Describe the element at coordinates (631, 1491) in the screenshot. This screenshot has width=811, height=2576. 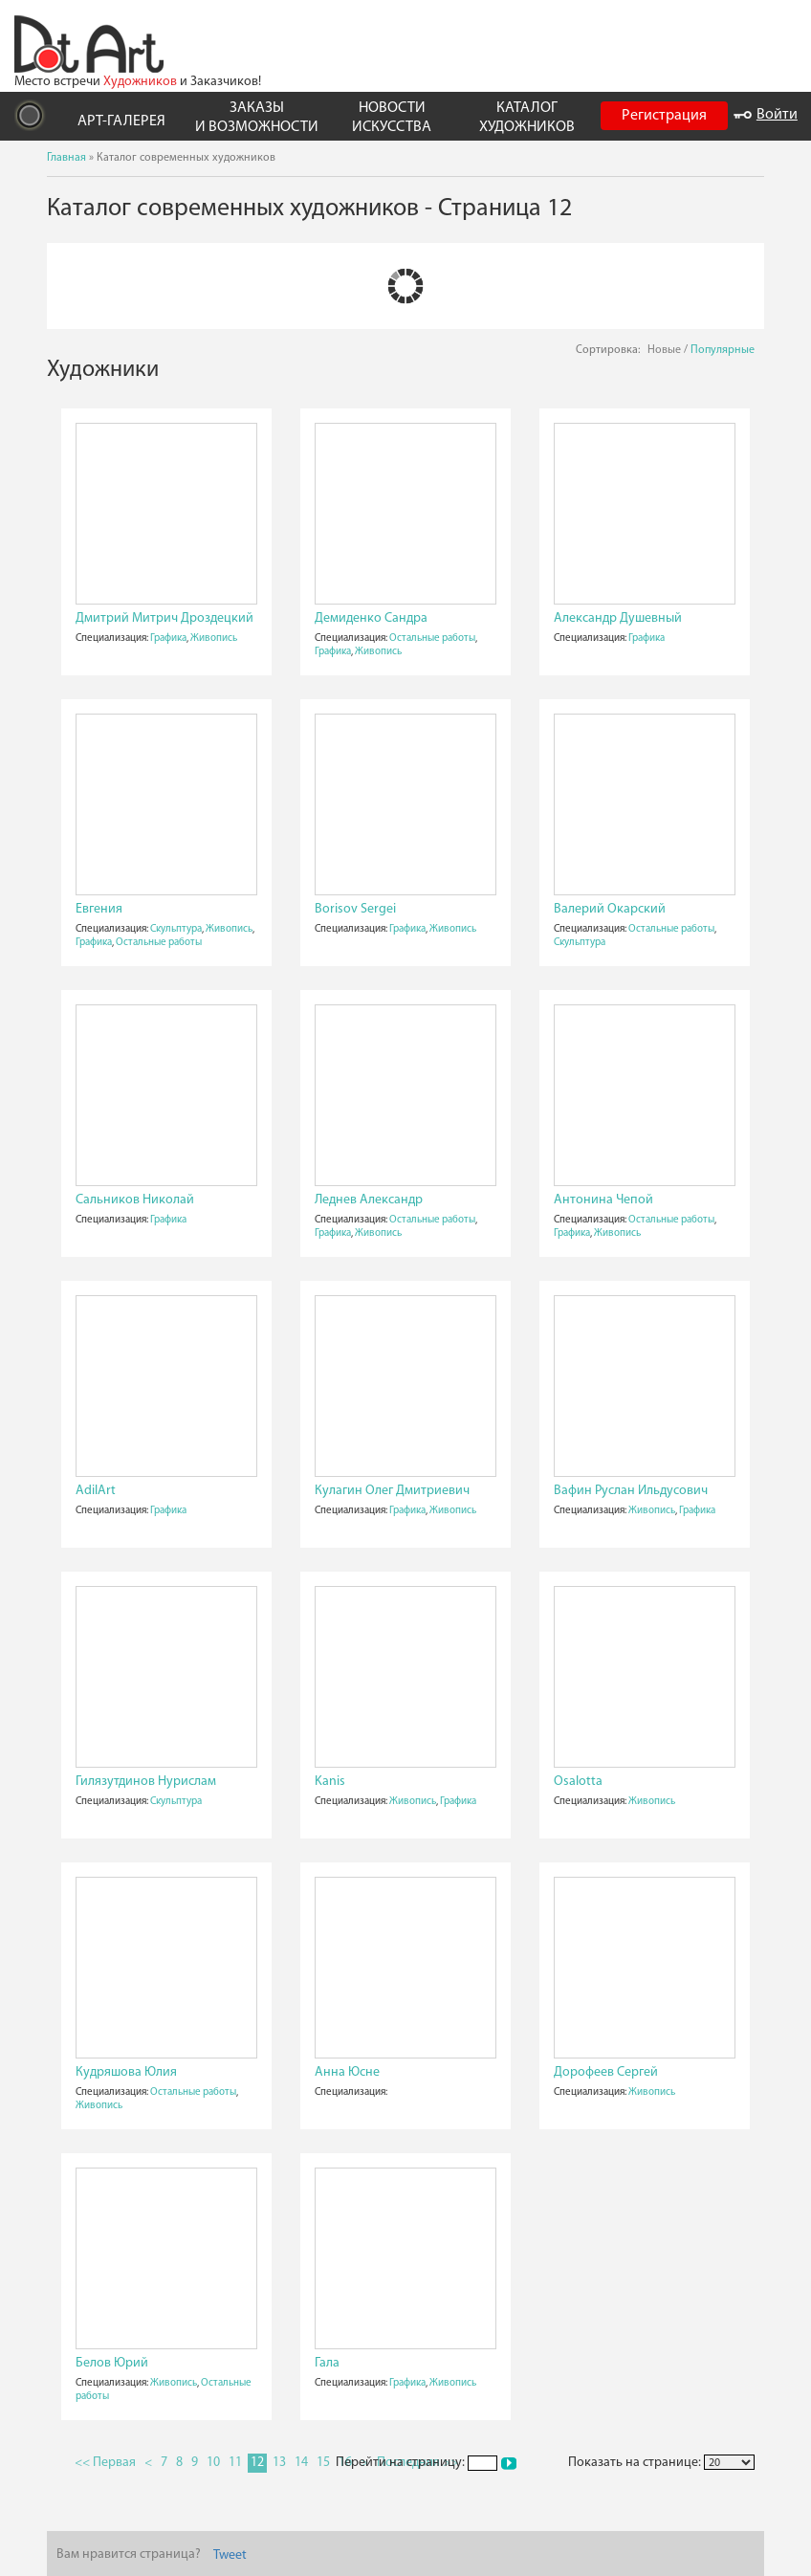
I see `Вафин Руслан Ильдусович` at that location.